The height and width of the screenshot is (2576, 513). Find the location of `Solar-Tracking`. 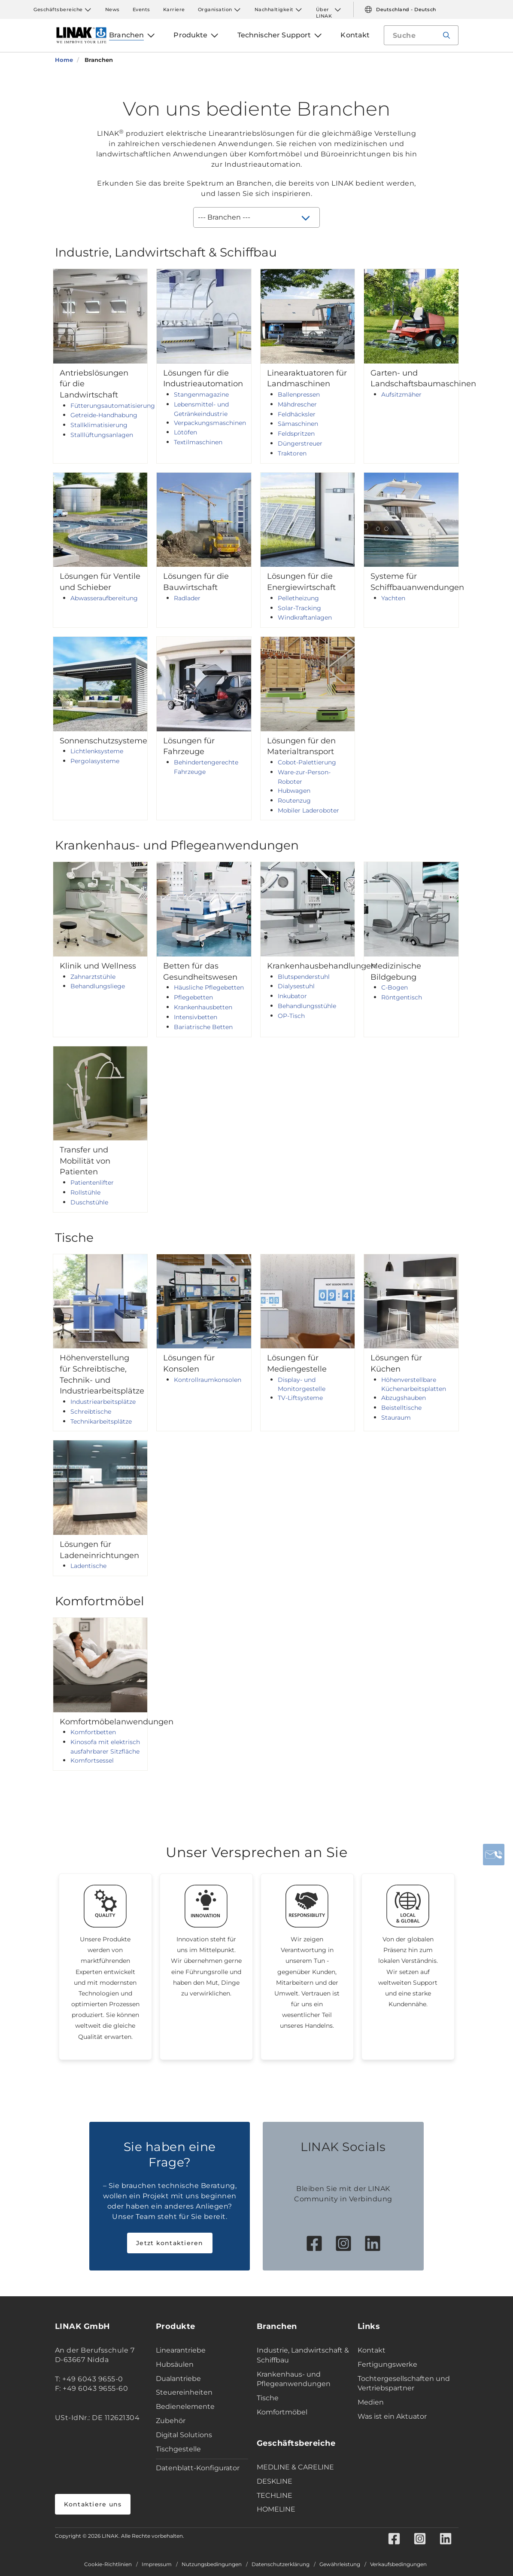

Solar-Tracking is located at coordinates (299, 608).